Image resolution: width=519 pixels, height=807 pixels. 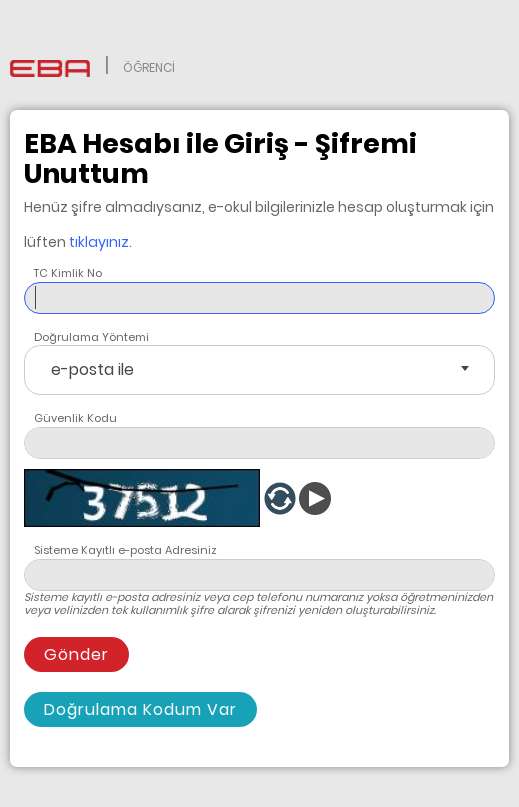 What do you see at coordinates (259, 370) in the screenshot?
I see `[combobox]` at bounding box center [259, 370].